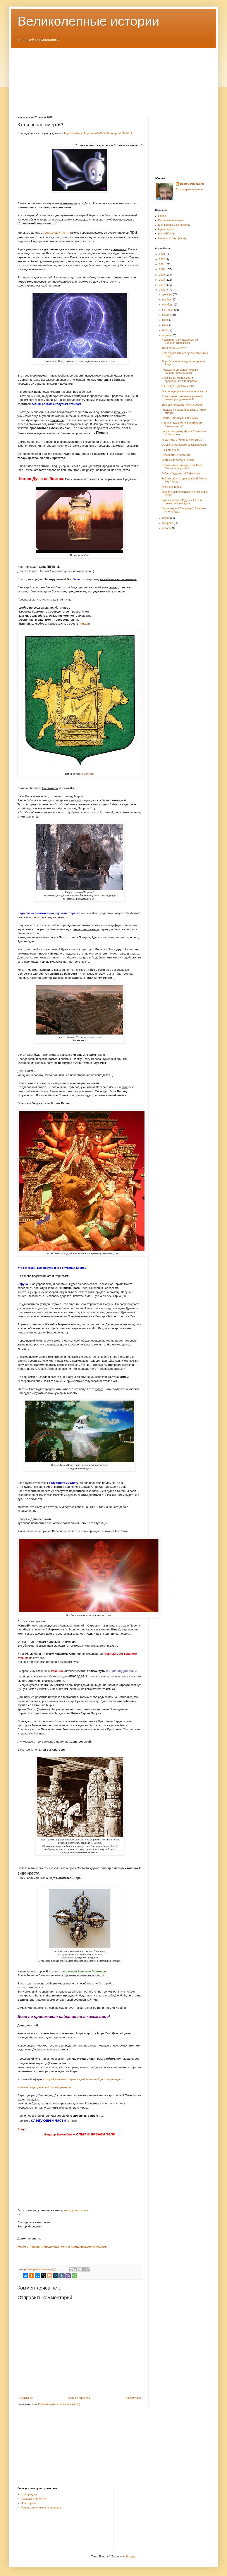  I want to click on Новое, so click(162, 215).